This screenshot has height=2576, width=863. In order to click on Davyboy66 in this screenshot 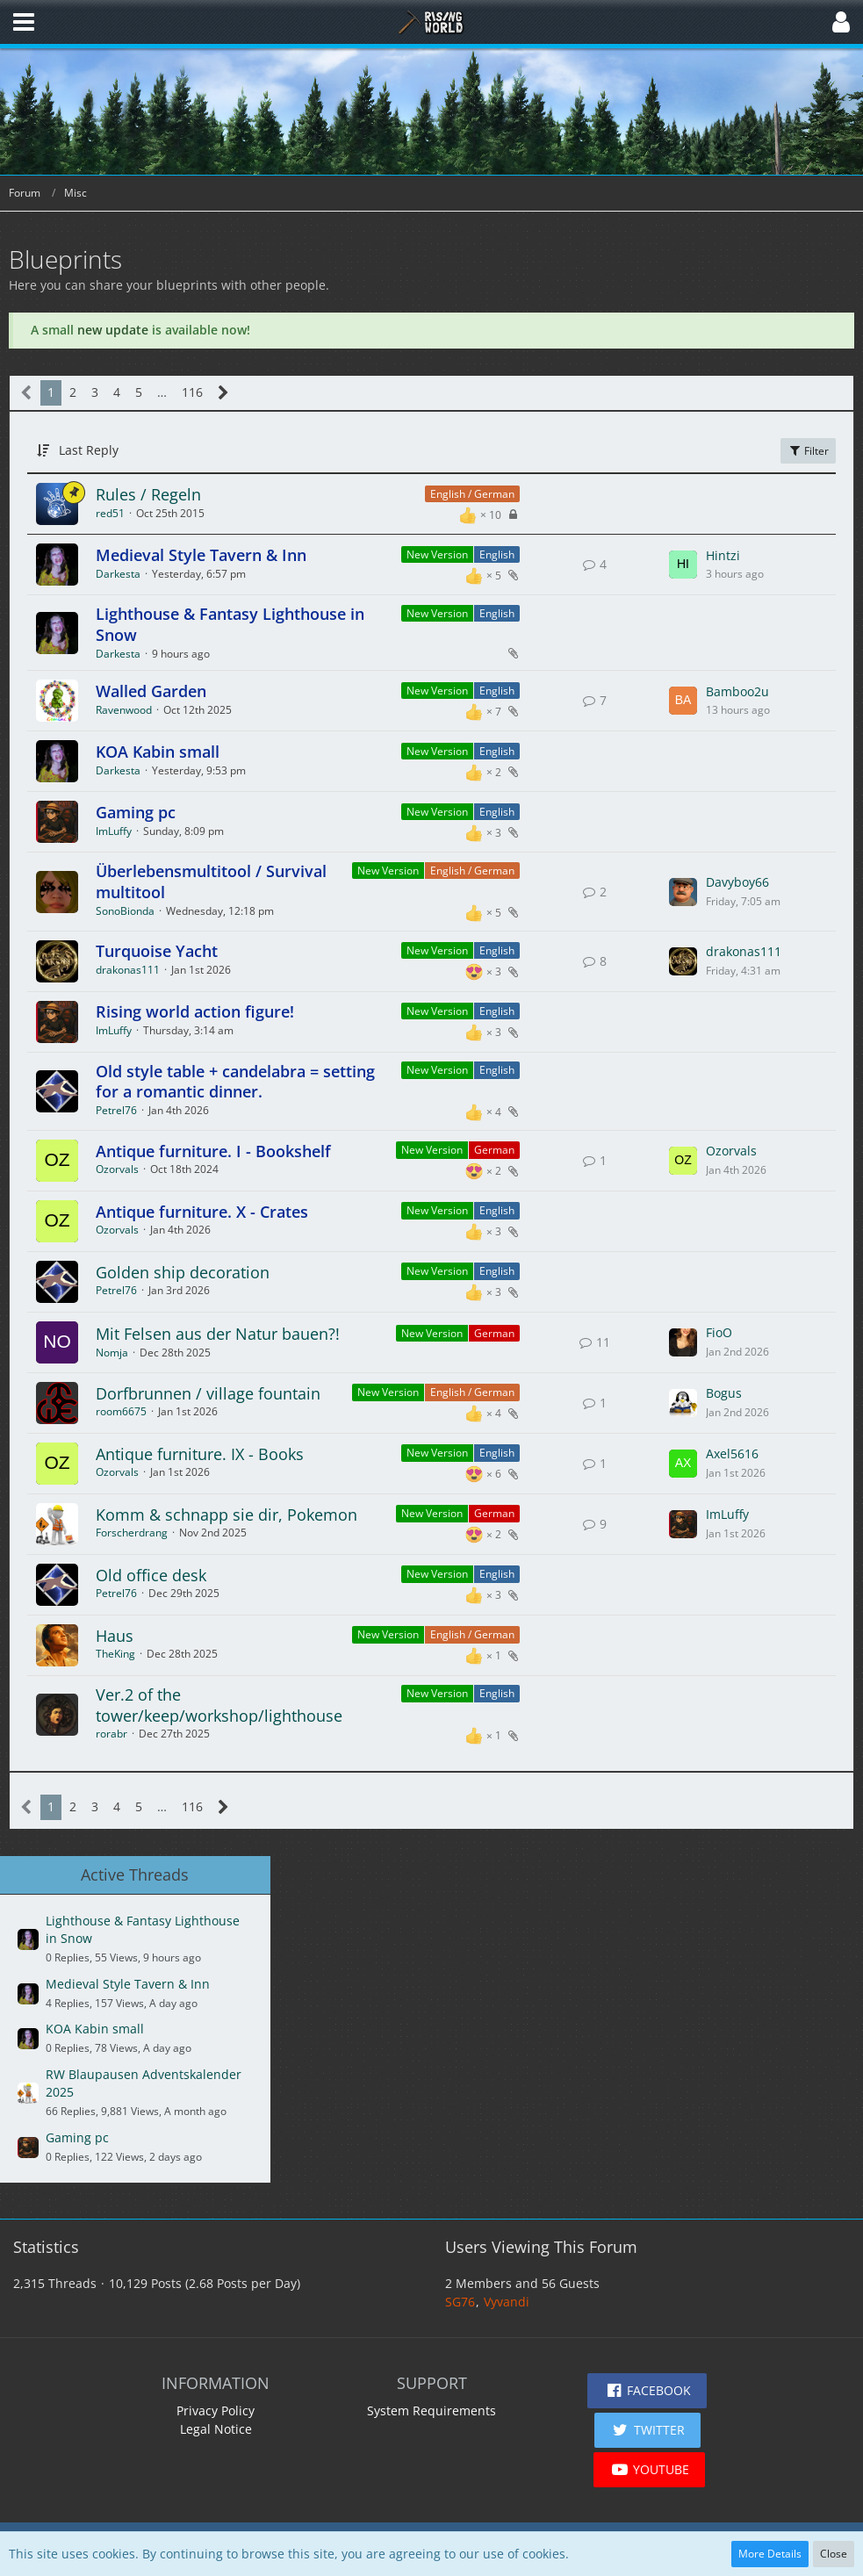, I will do `click(737, 882)`.